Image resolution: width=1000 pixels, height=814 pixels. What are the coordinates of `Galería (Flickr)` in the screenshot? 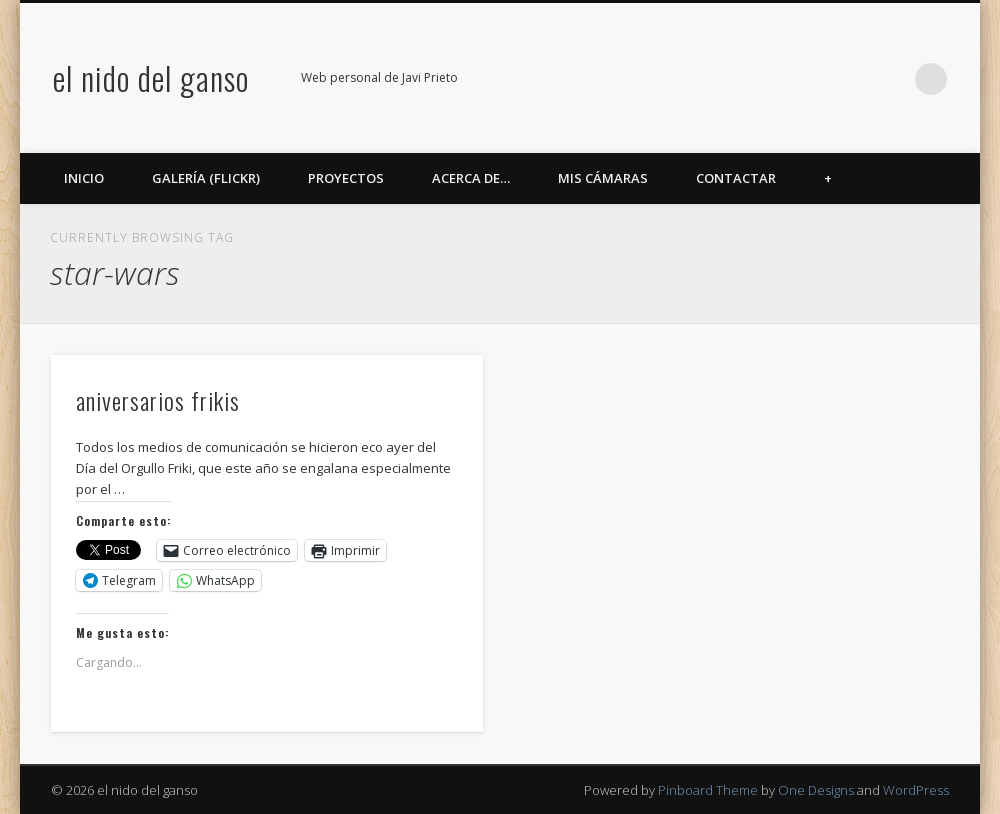 It's located at (206, 178).